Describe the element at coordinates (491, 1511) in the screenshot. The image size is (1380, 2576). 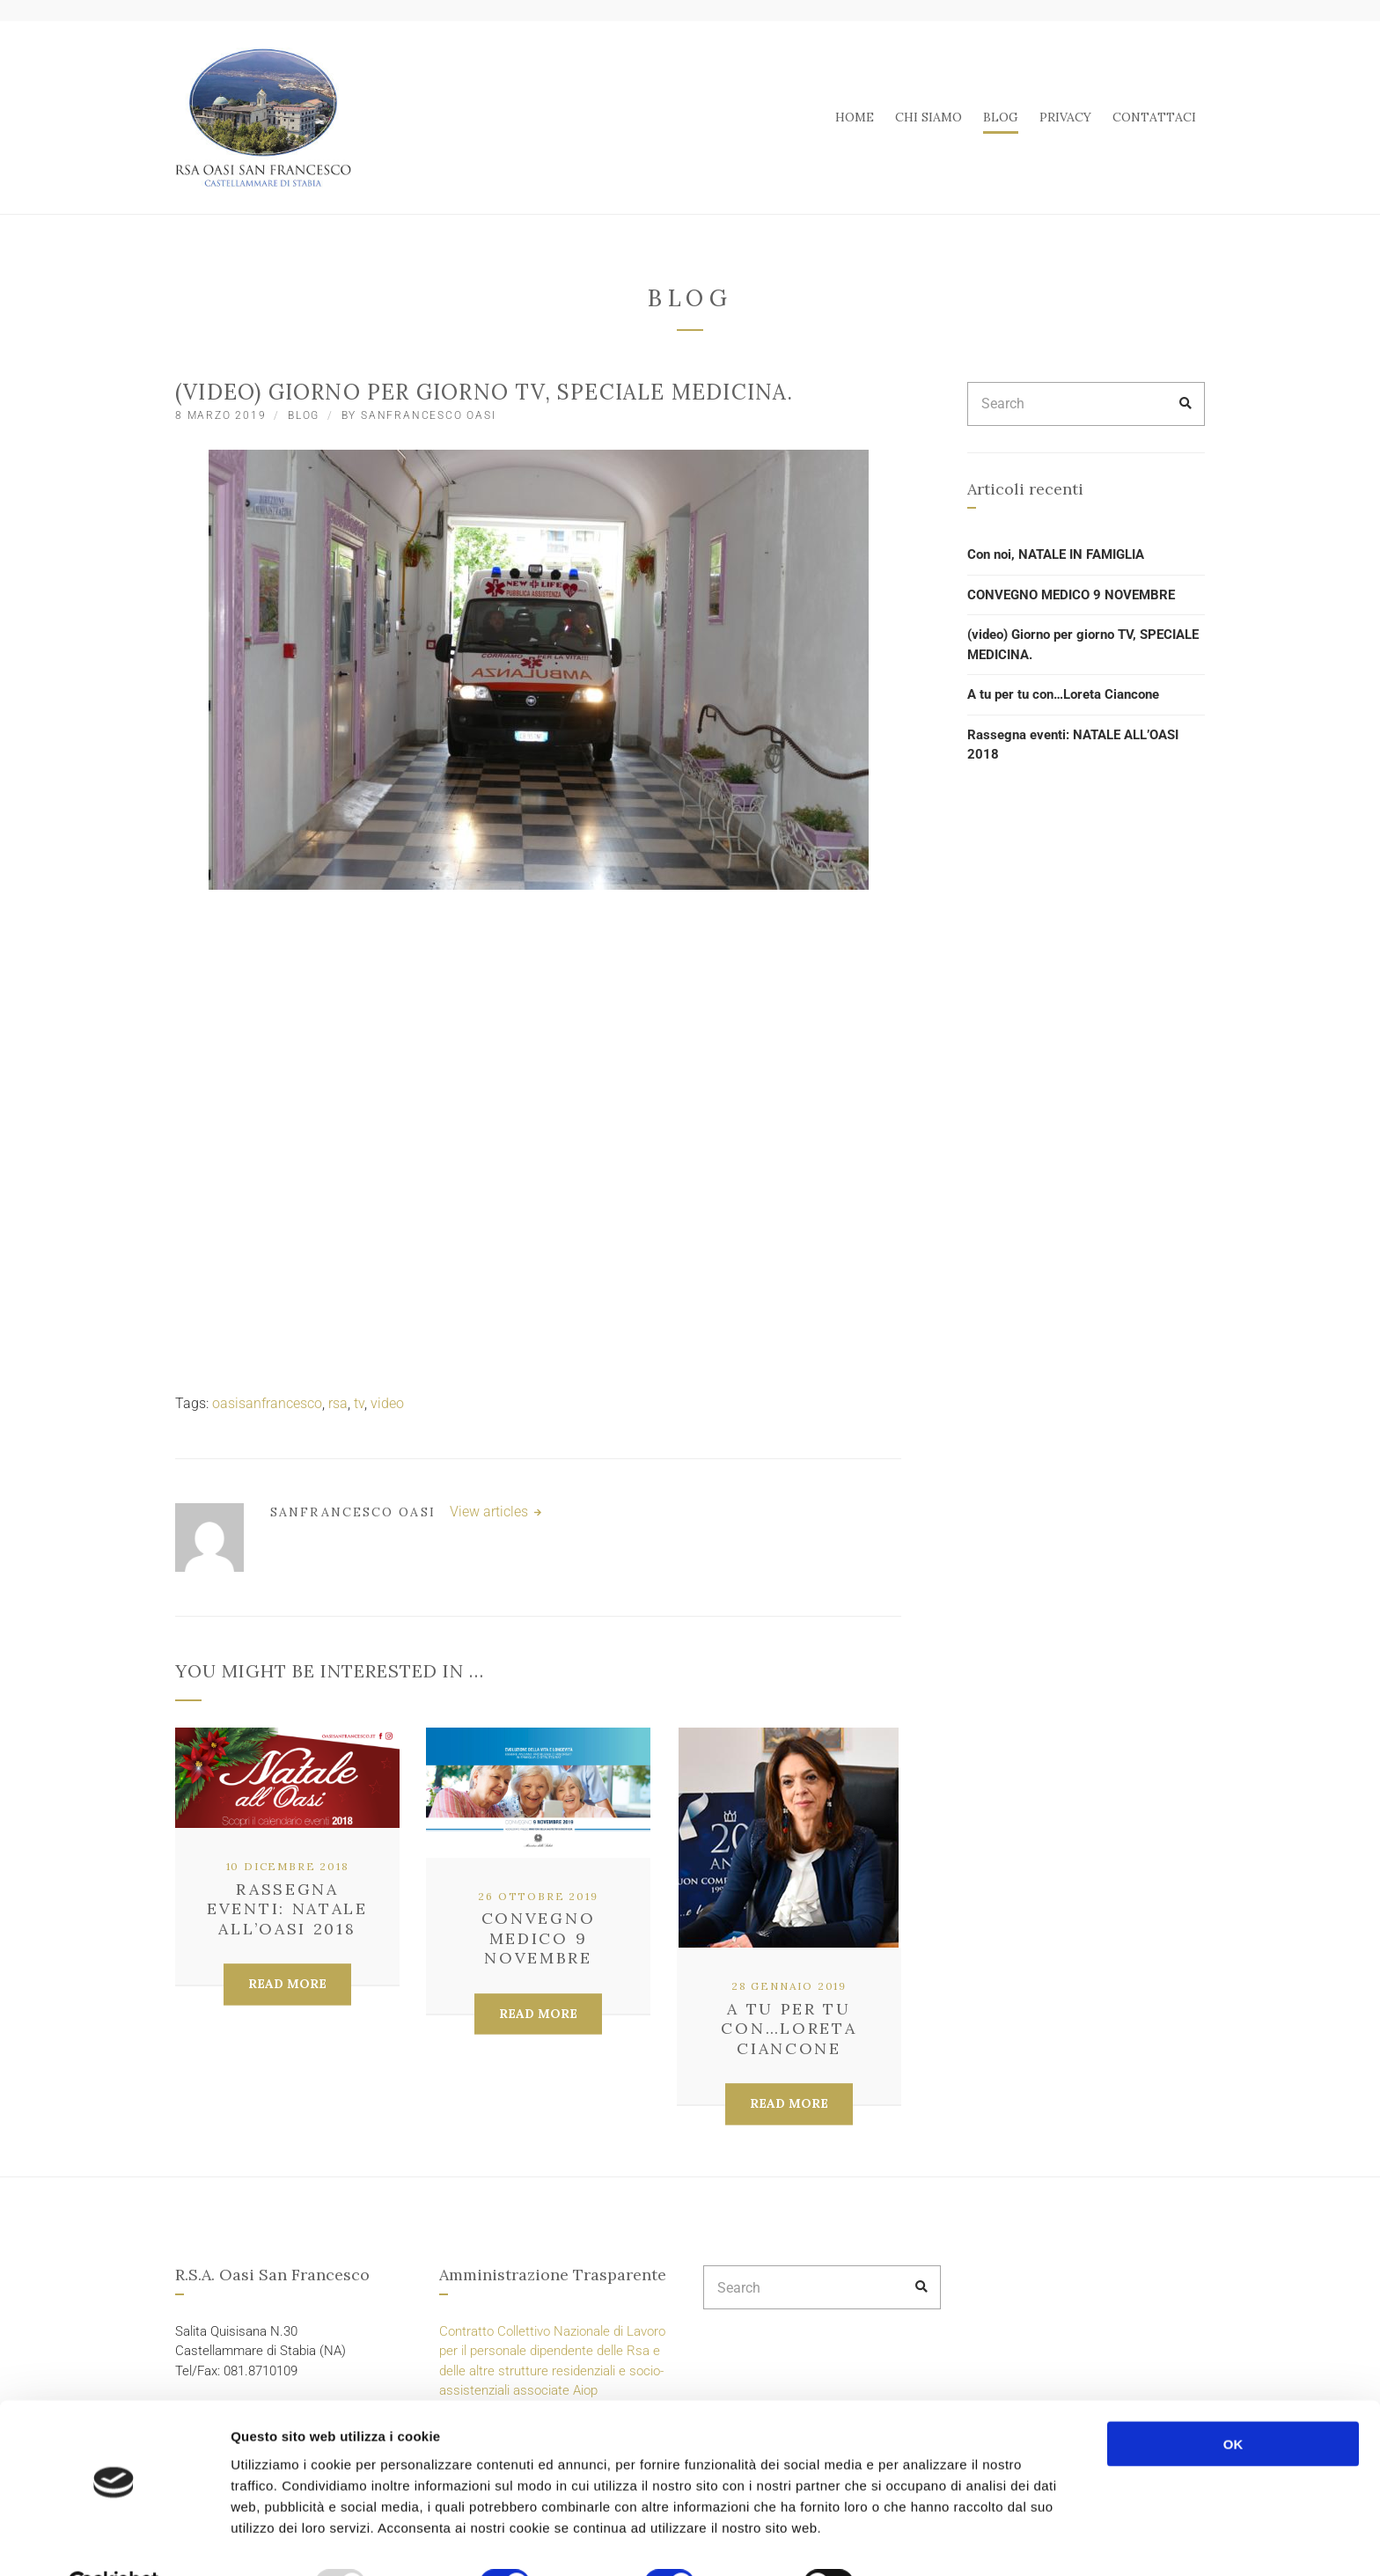
I see `View articles` at that location.